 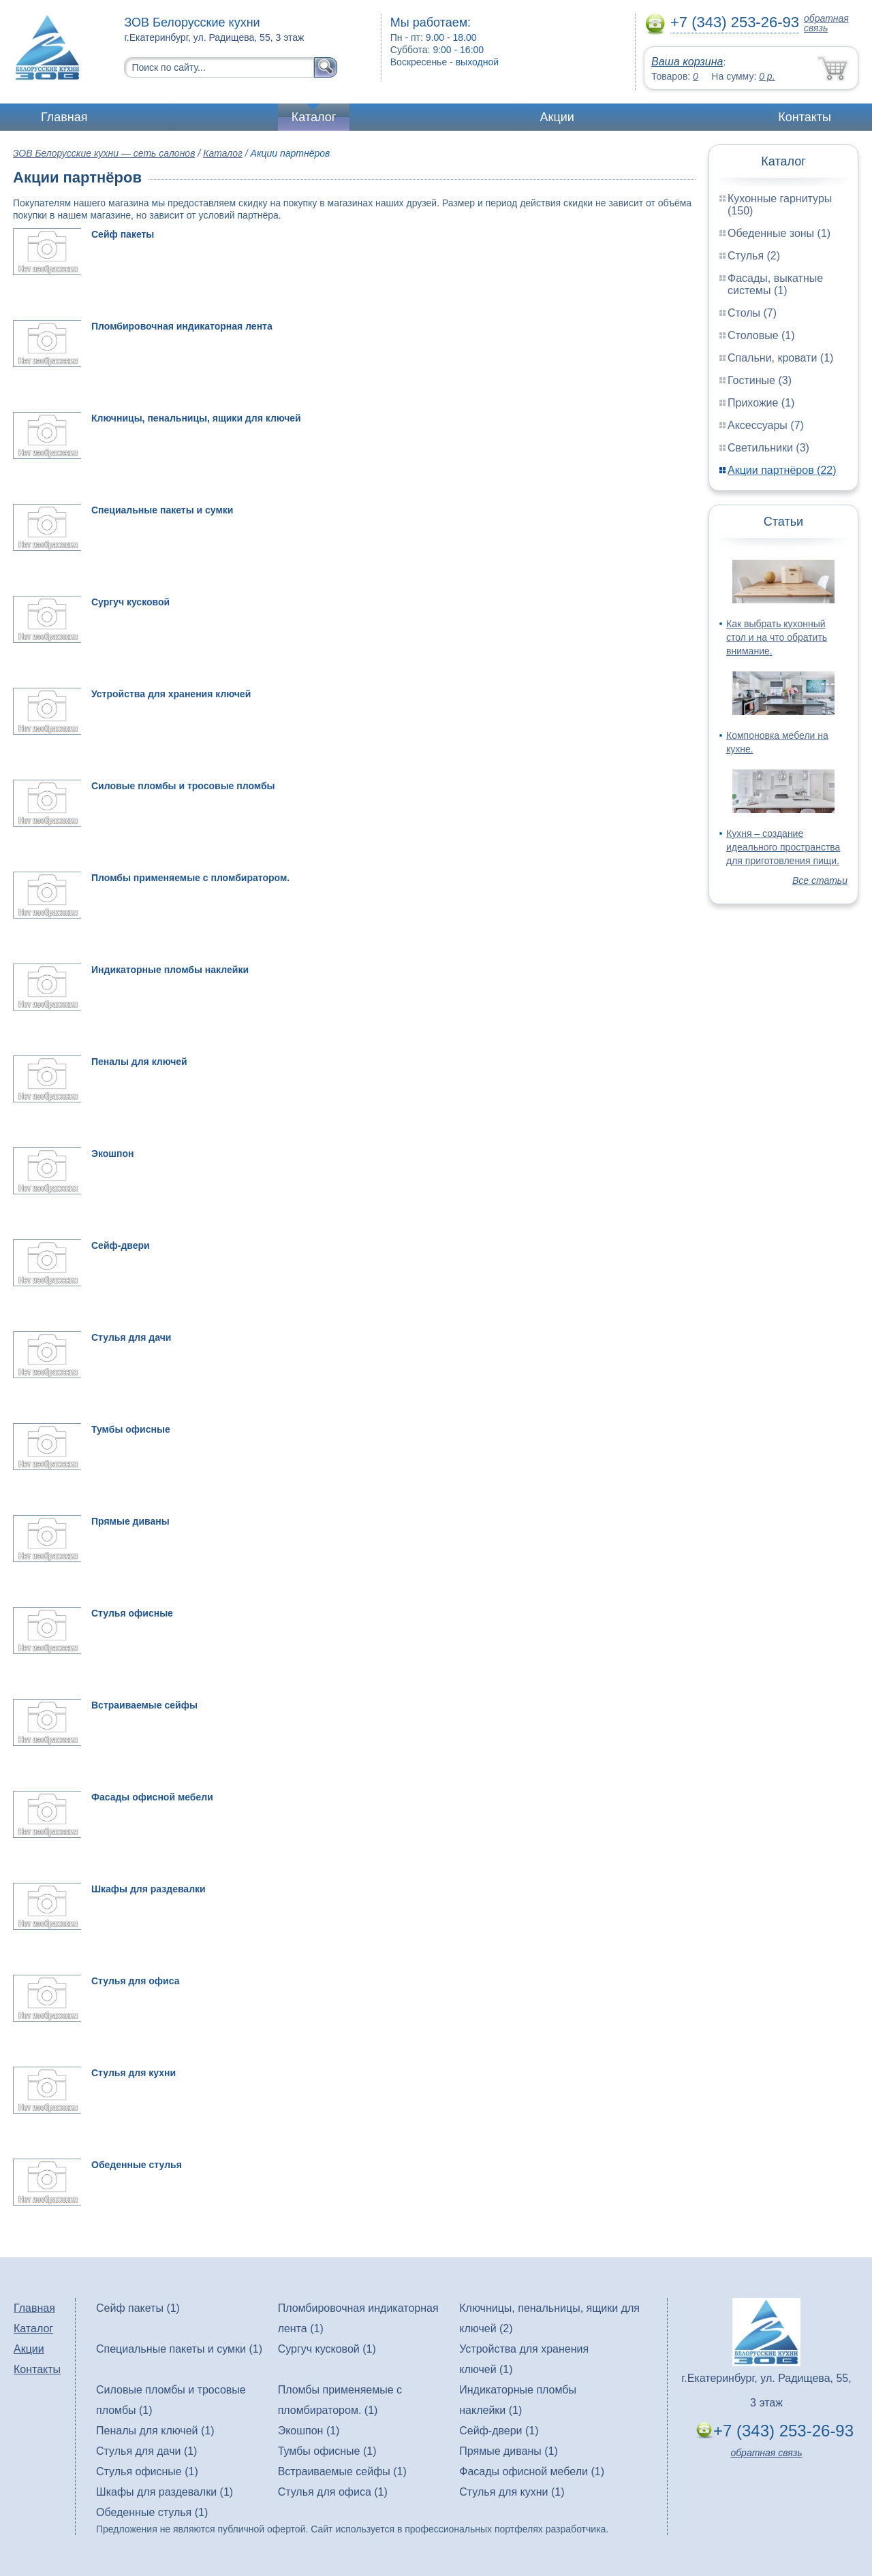 I want to click on Стулья для кухни (1), so click(x=511, y=2492).